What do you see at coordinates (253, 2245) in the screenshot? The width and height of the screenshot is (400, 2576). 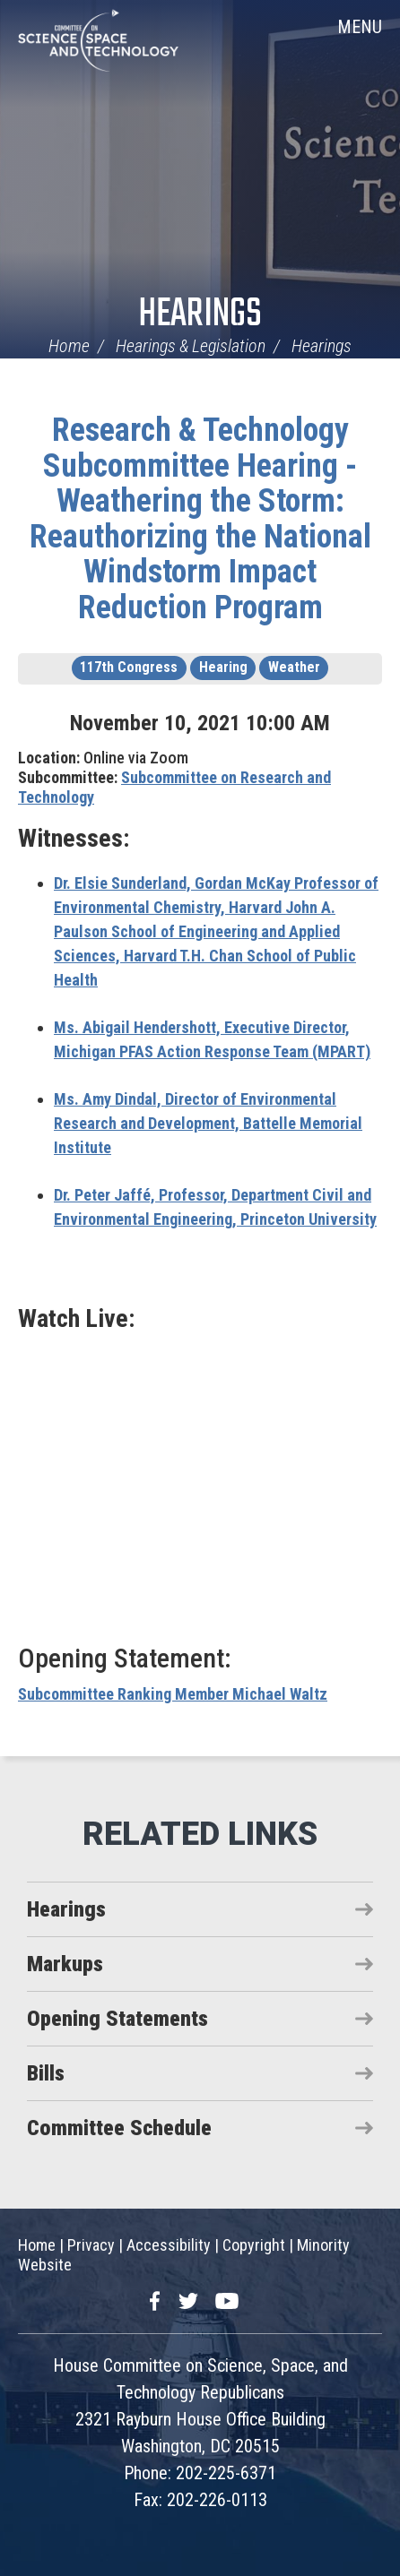 I see `Copyright` at bounding box center [253, 2245].